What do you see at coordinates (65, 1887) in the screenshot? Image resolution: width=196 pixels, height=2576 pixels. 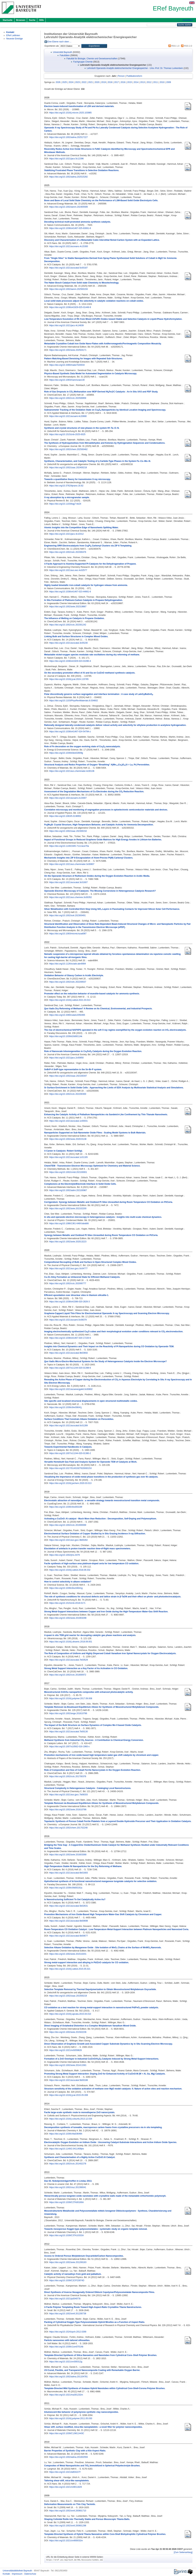 I see `https://doi.org/10.1039/c5fd00191a` at bounding box center [65, 1887].